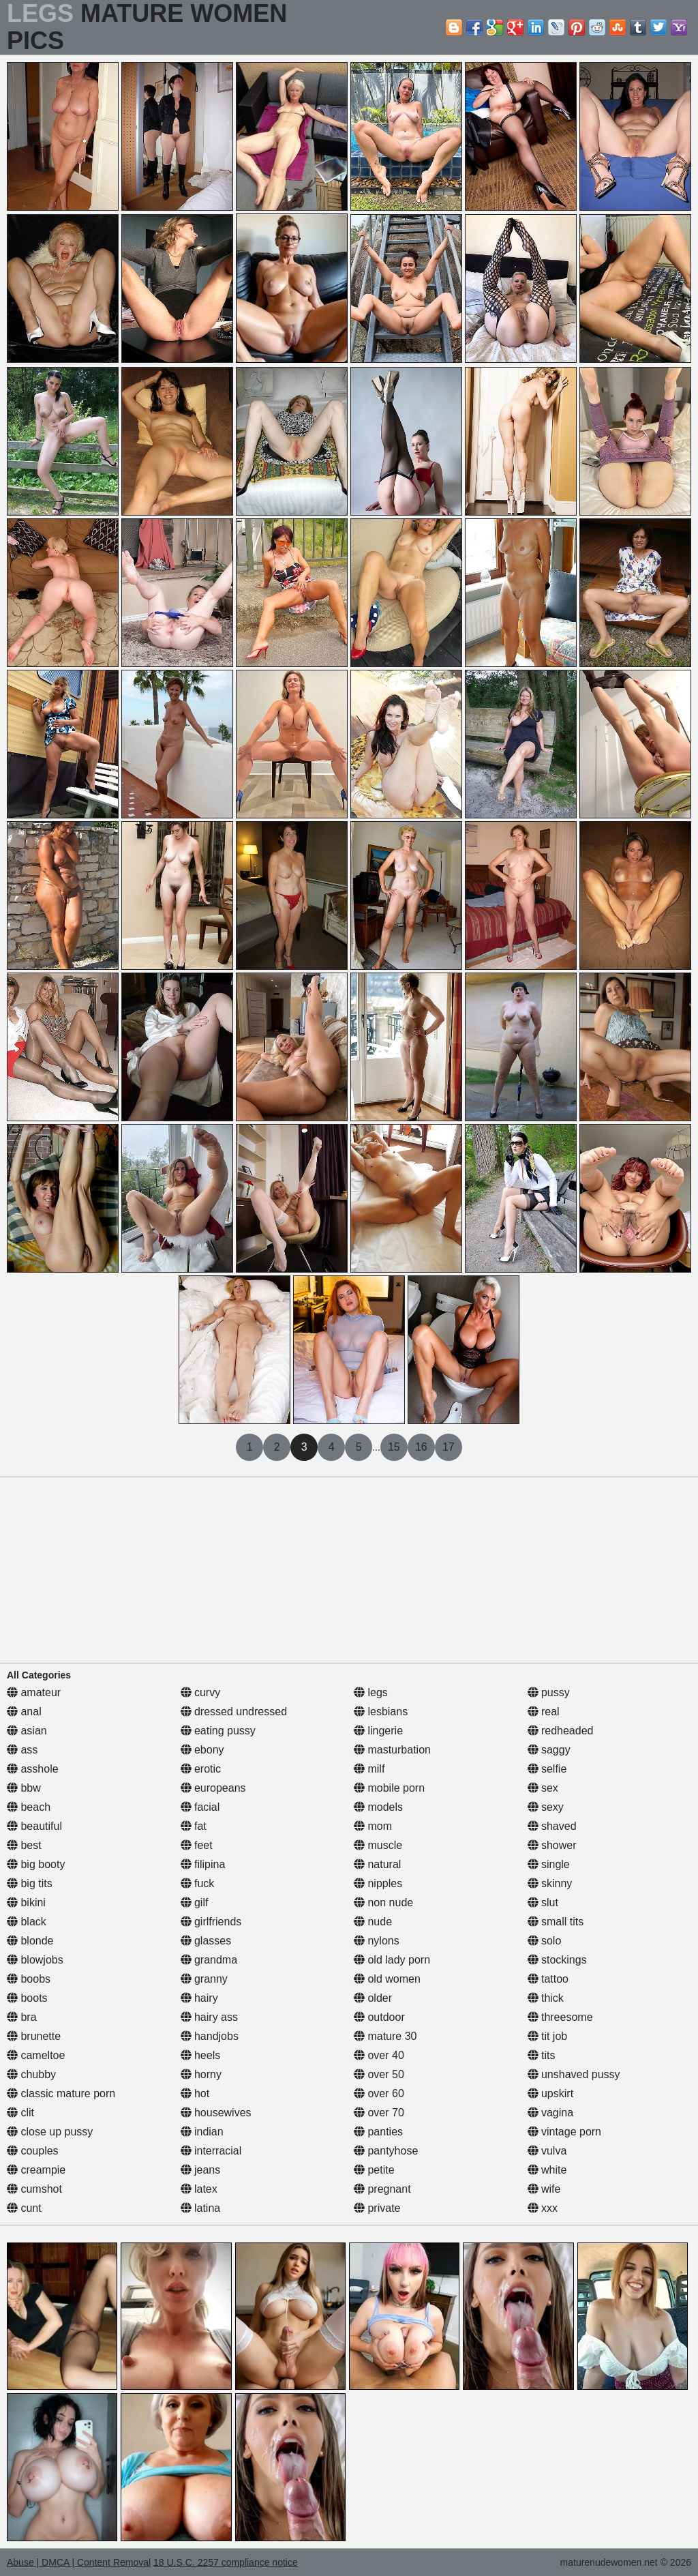 The image size is (698, 2576). Describe the element at coordinates (378, 1807) in the screenshot. I see `models` at that location.